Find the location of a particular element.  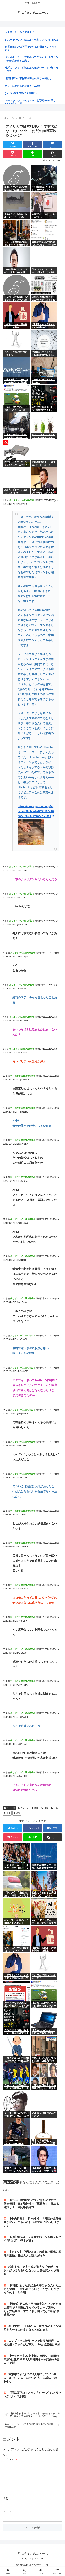

[LINEでシェア] is located at coordinates (32, 154).